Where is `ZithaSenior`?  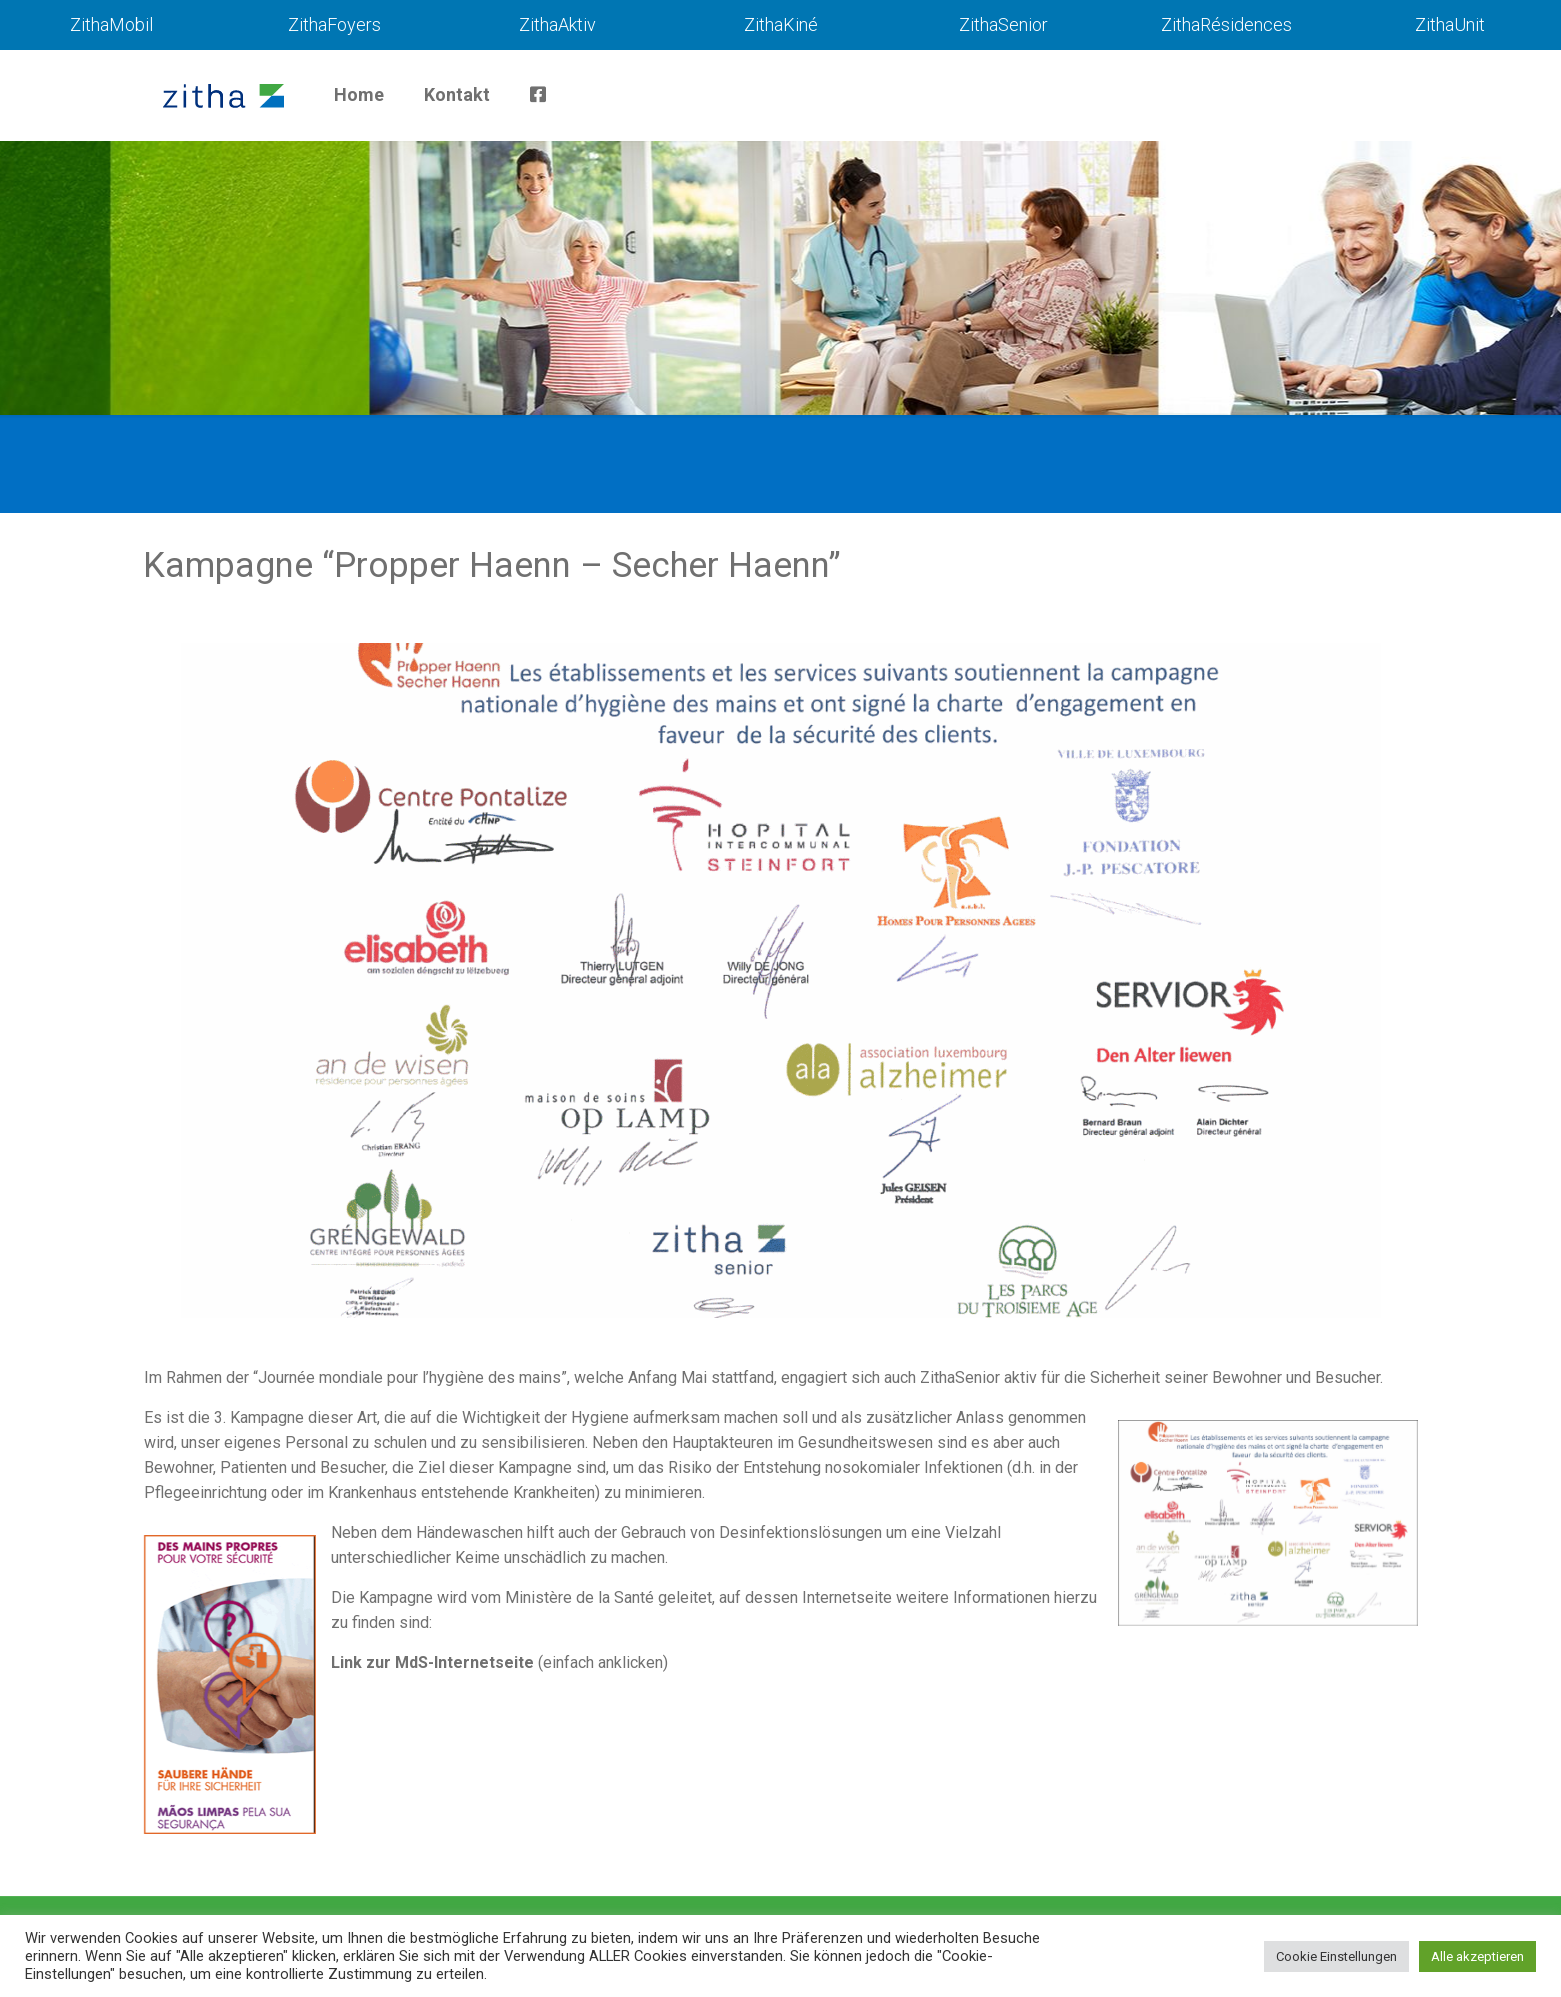
ZithaSenior is located at coordinates (1003, 24).